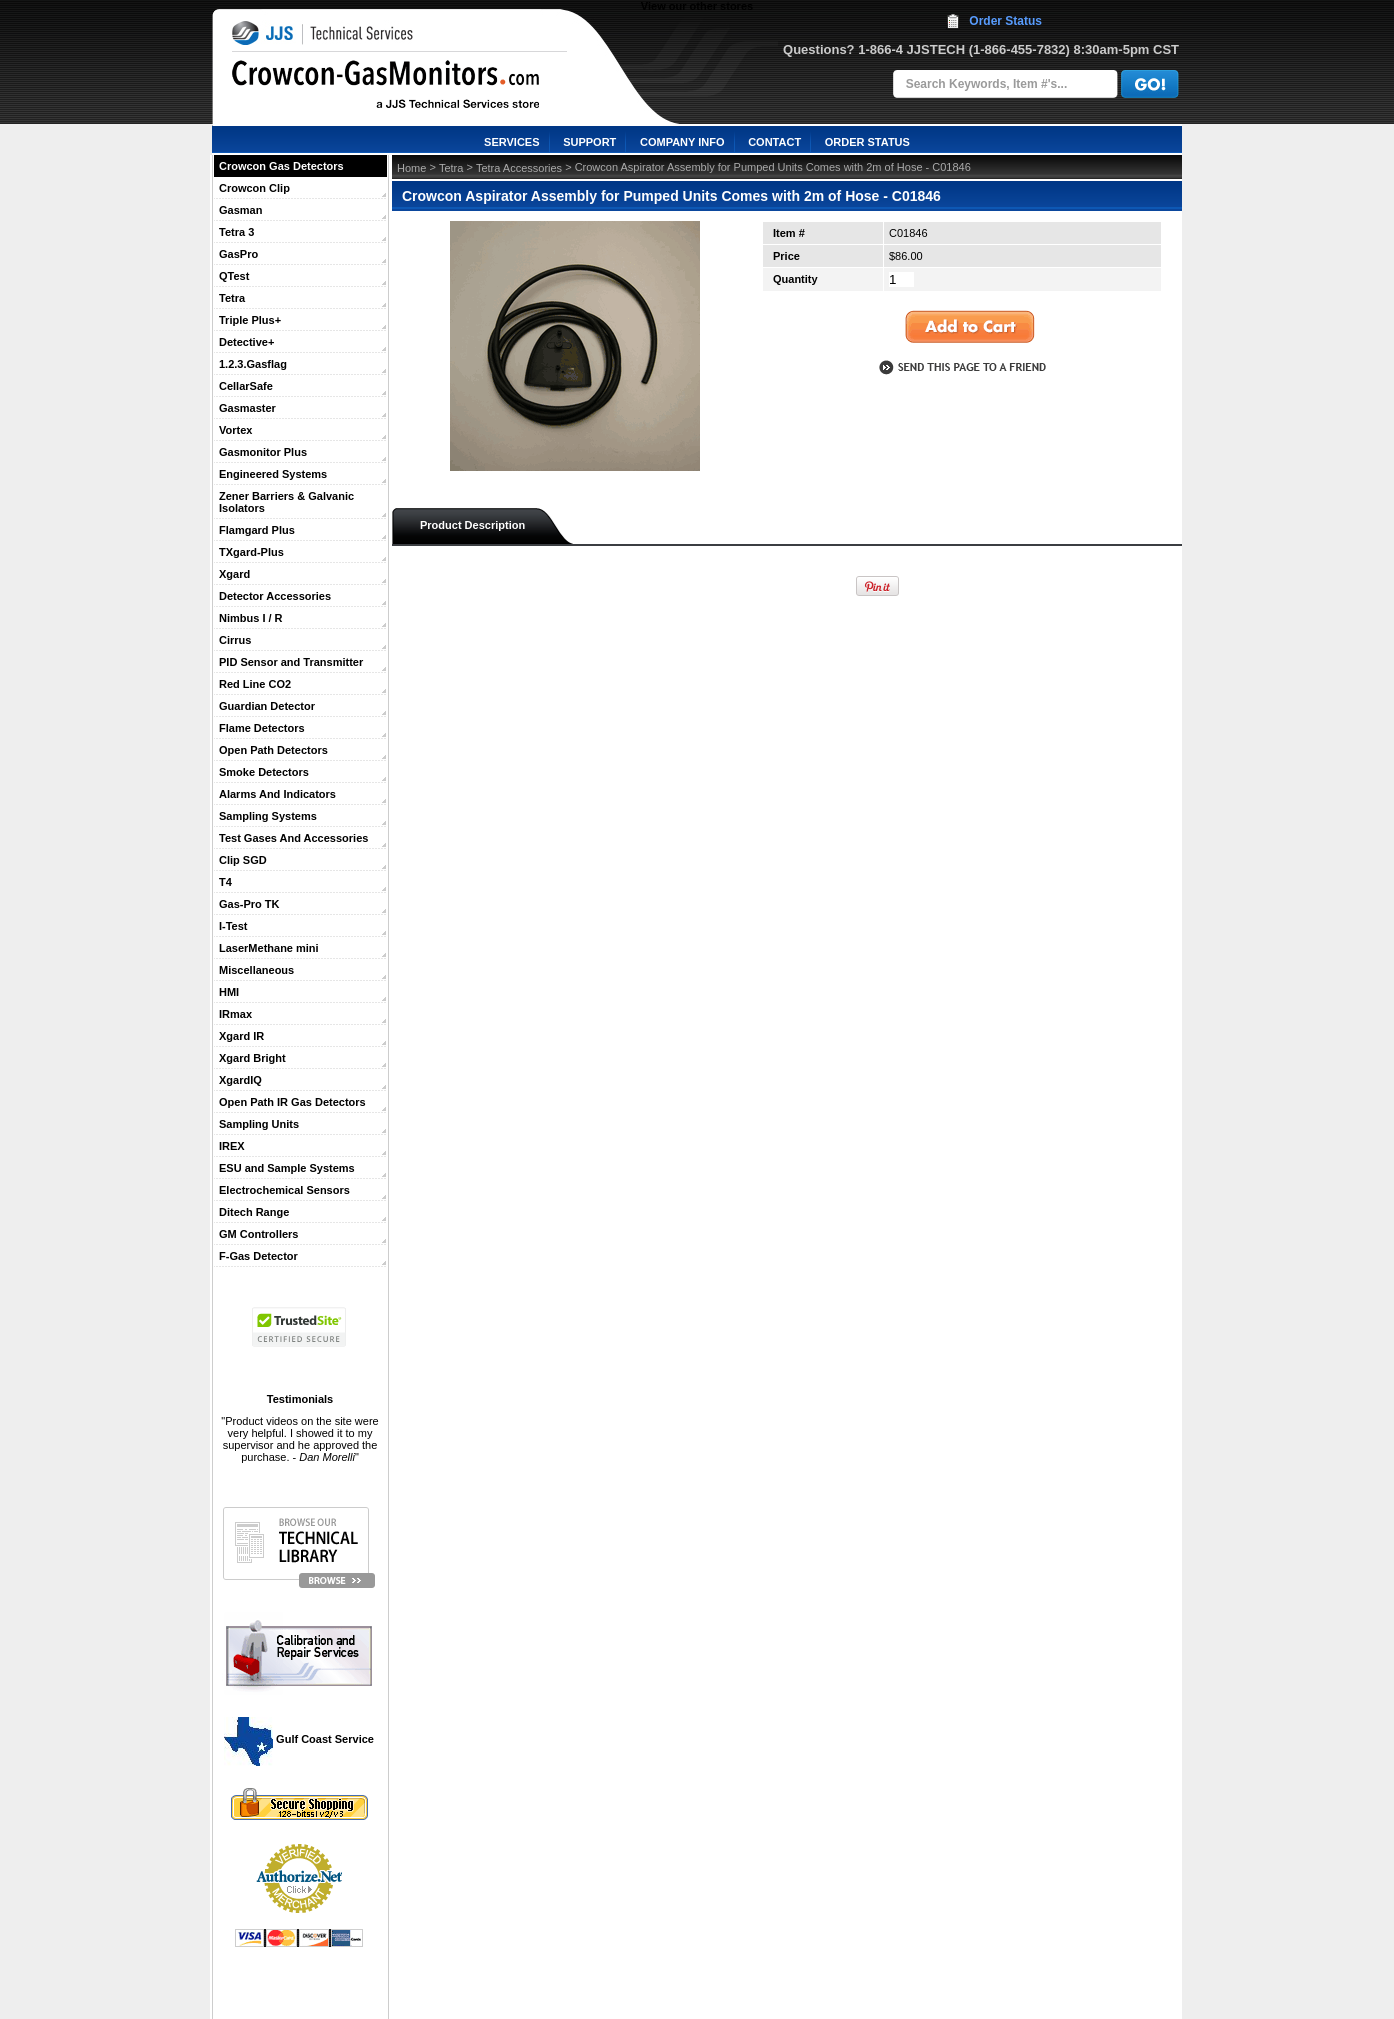  What do you see at coordinates (774, 142) in the screenshot?
I see `CONTACT` at bounding box center [774, 142].